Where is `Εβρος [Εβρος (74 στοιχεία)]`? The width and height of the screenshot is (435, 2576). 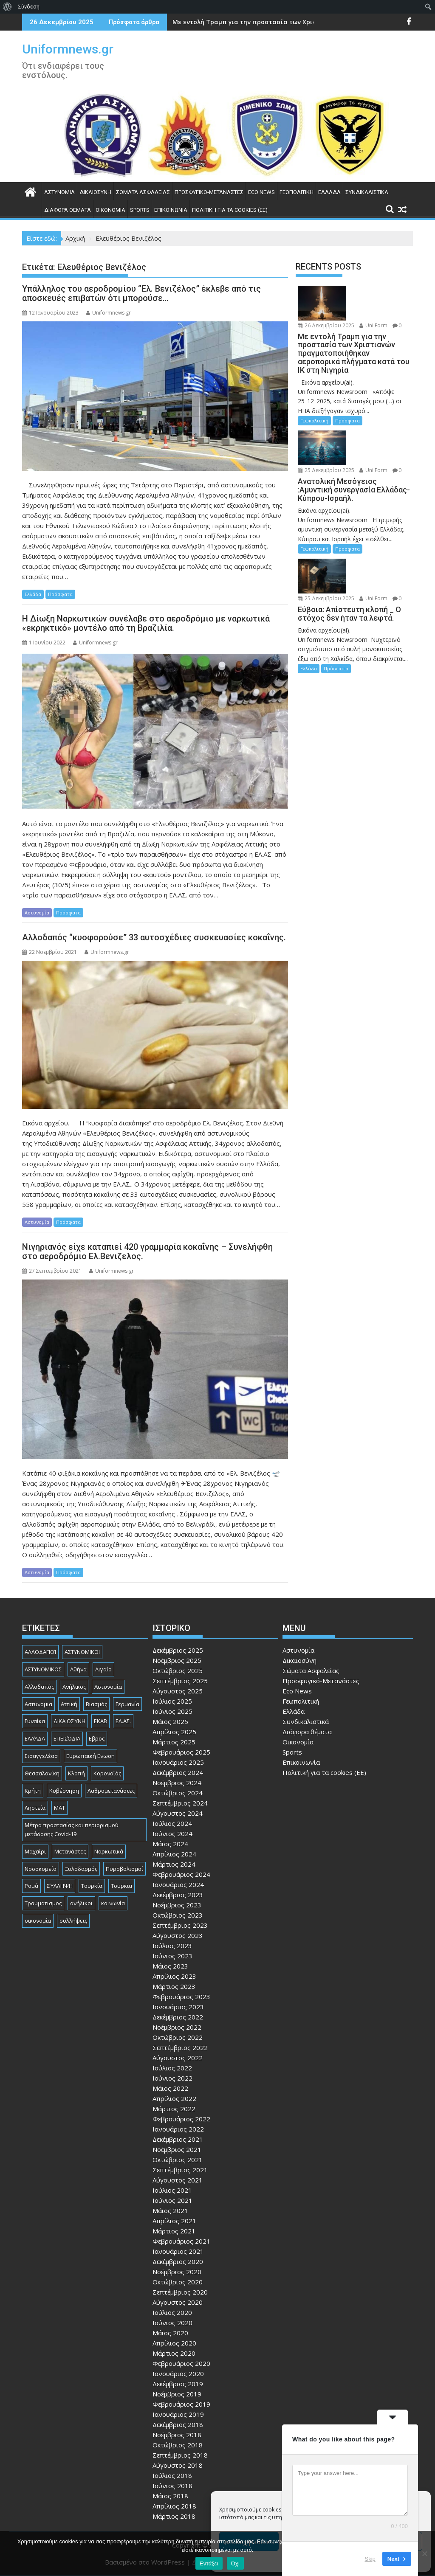
Εβρος [Εβρος (74 στοιχεία)] is located at coordinates (97, 1738).